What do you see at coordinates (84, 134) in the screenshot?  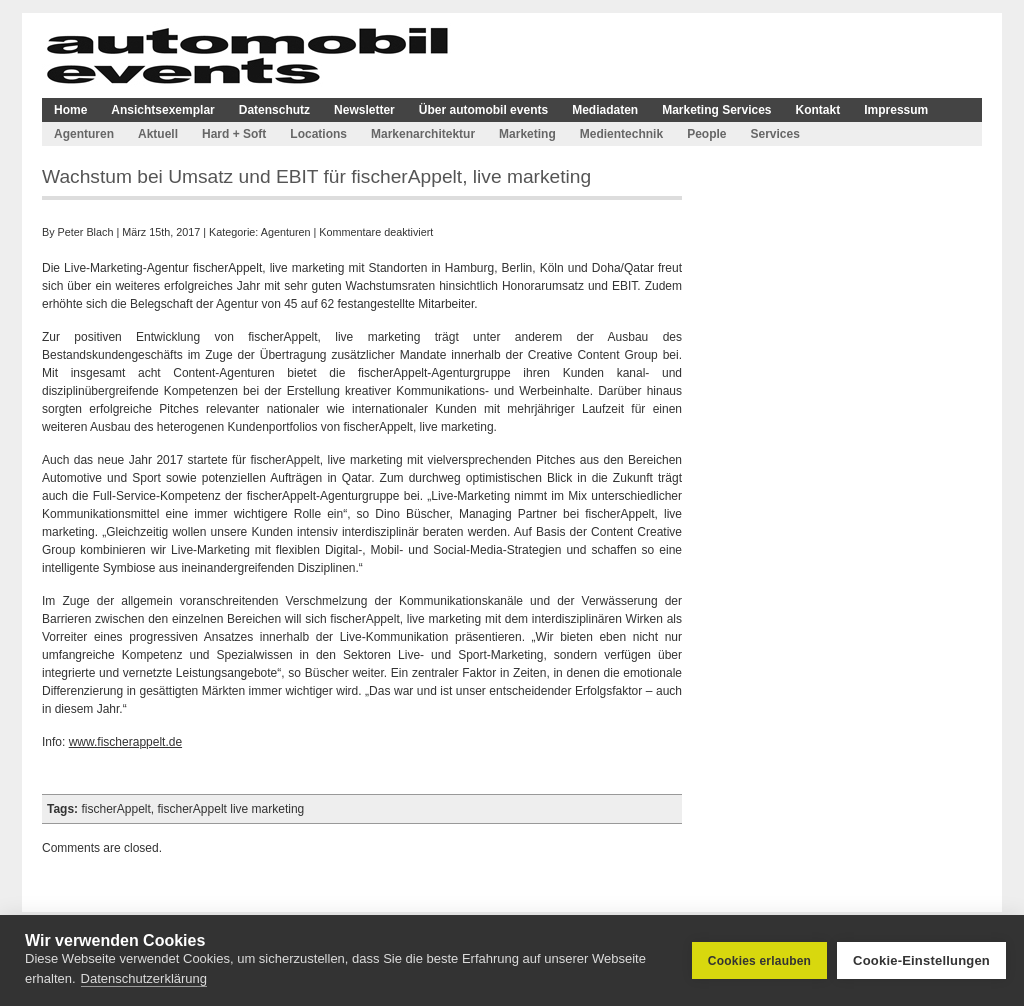 I see `Agenturen` at bounding box center [84, 134].